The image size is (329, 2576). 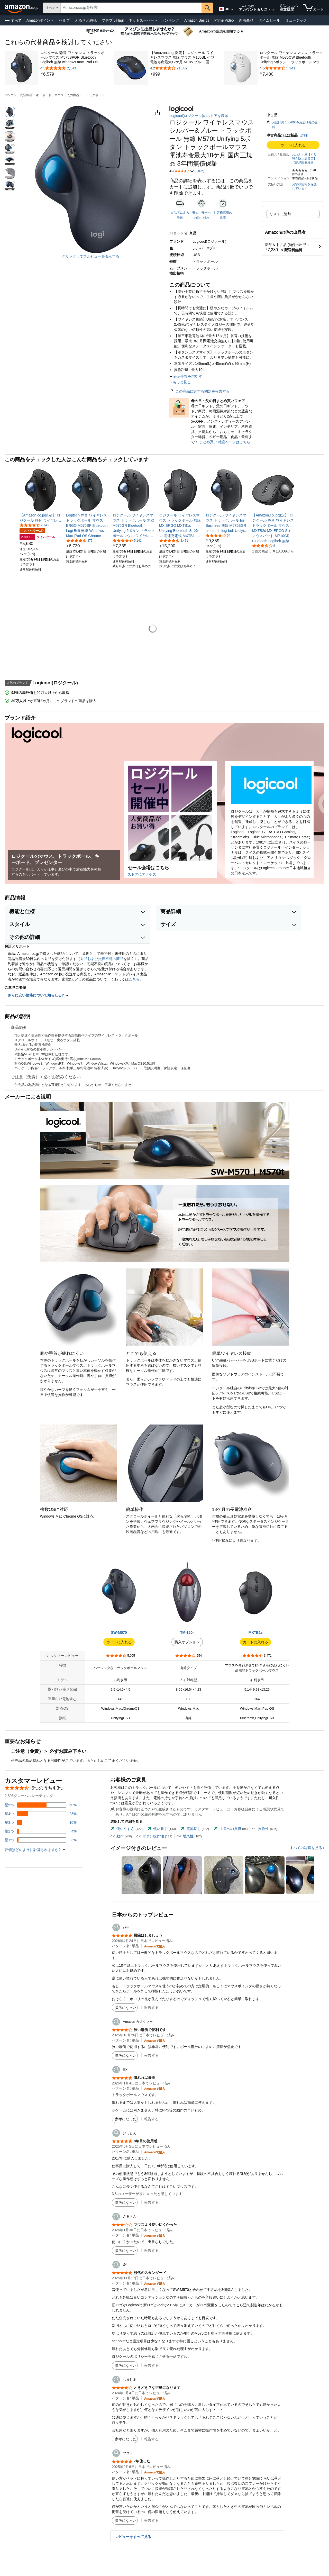 I want to click on [アカウントと購入品リストを展開], so click(x=273, y=10).